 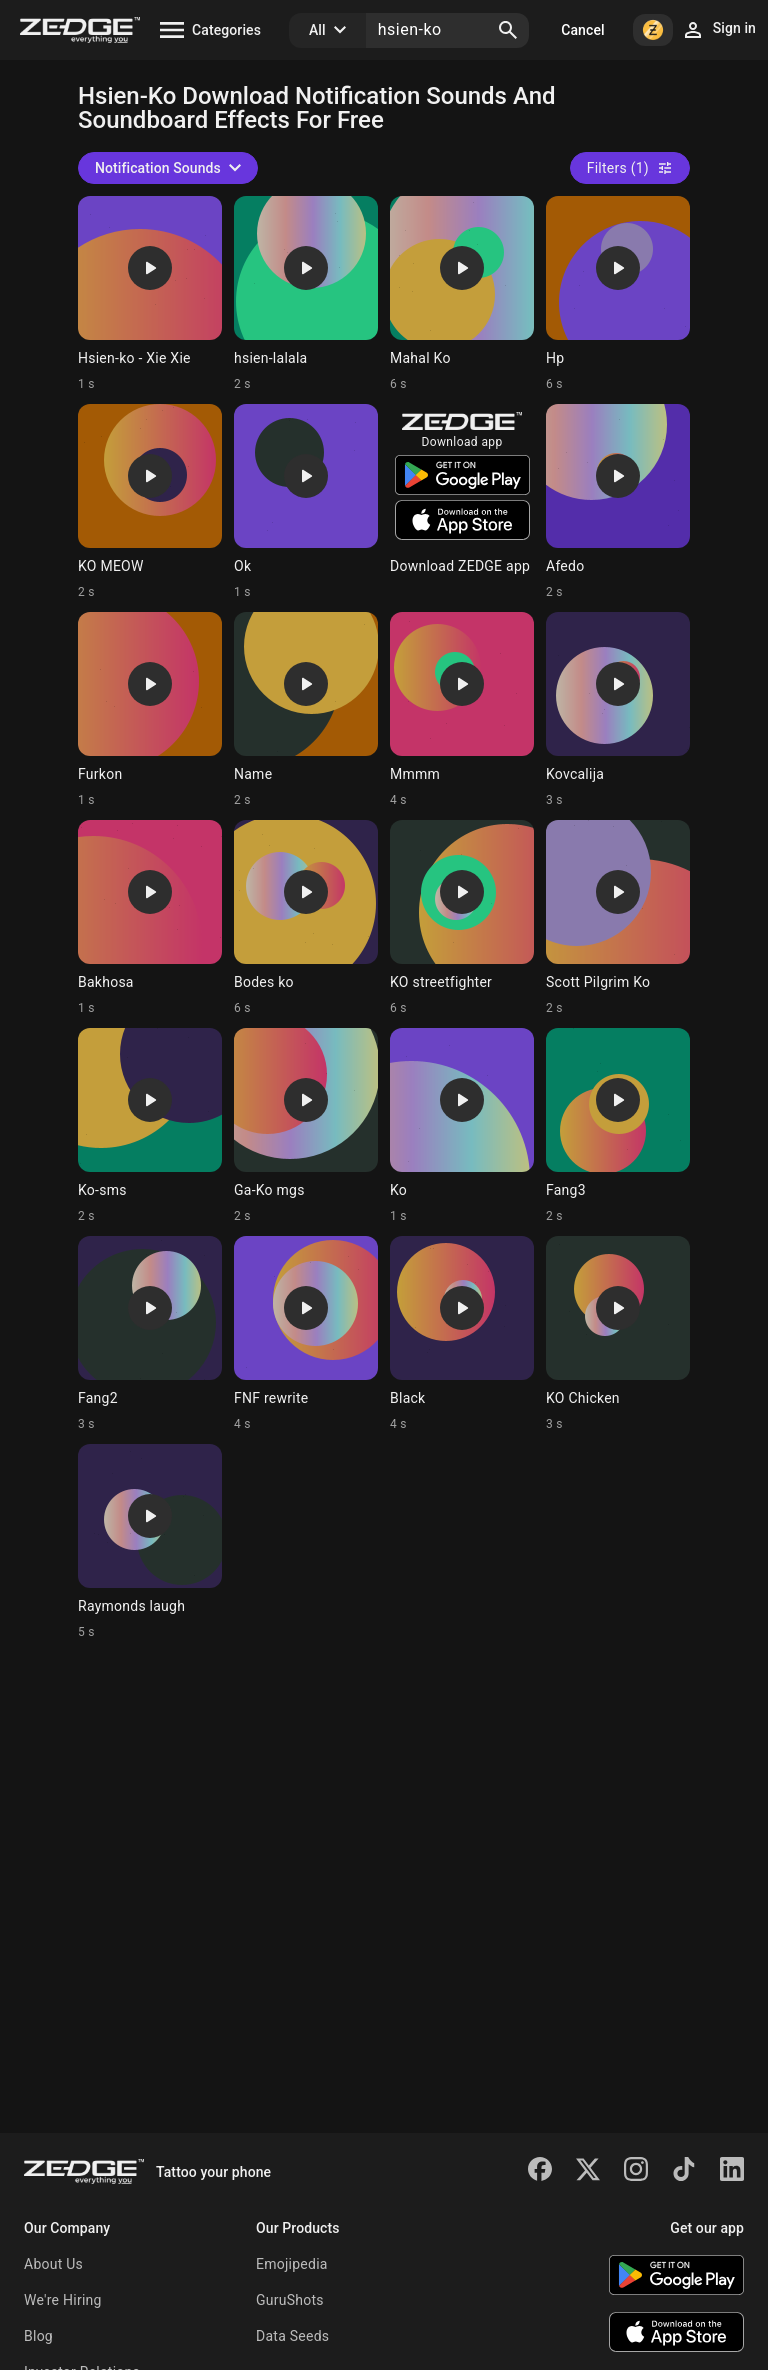 I want to click on [Ringtone: Kovcalija], so click(x=618, y=710).